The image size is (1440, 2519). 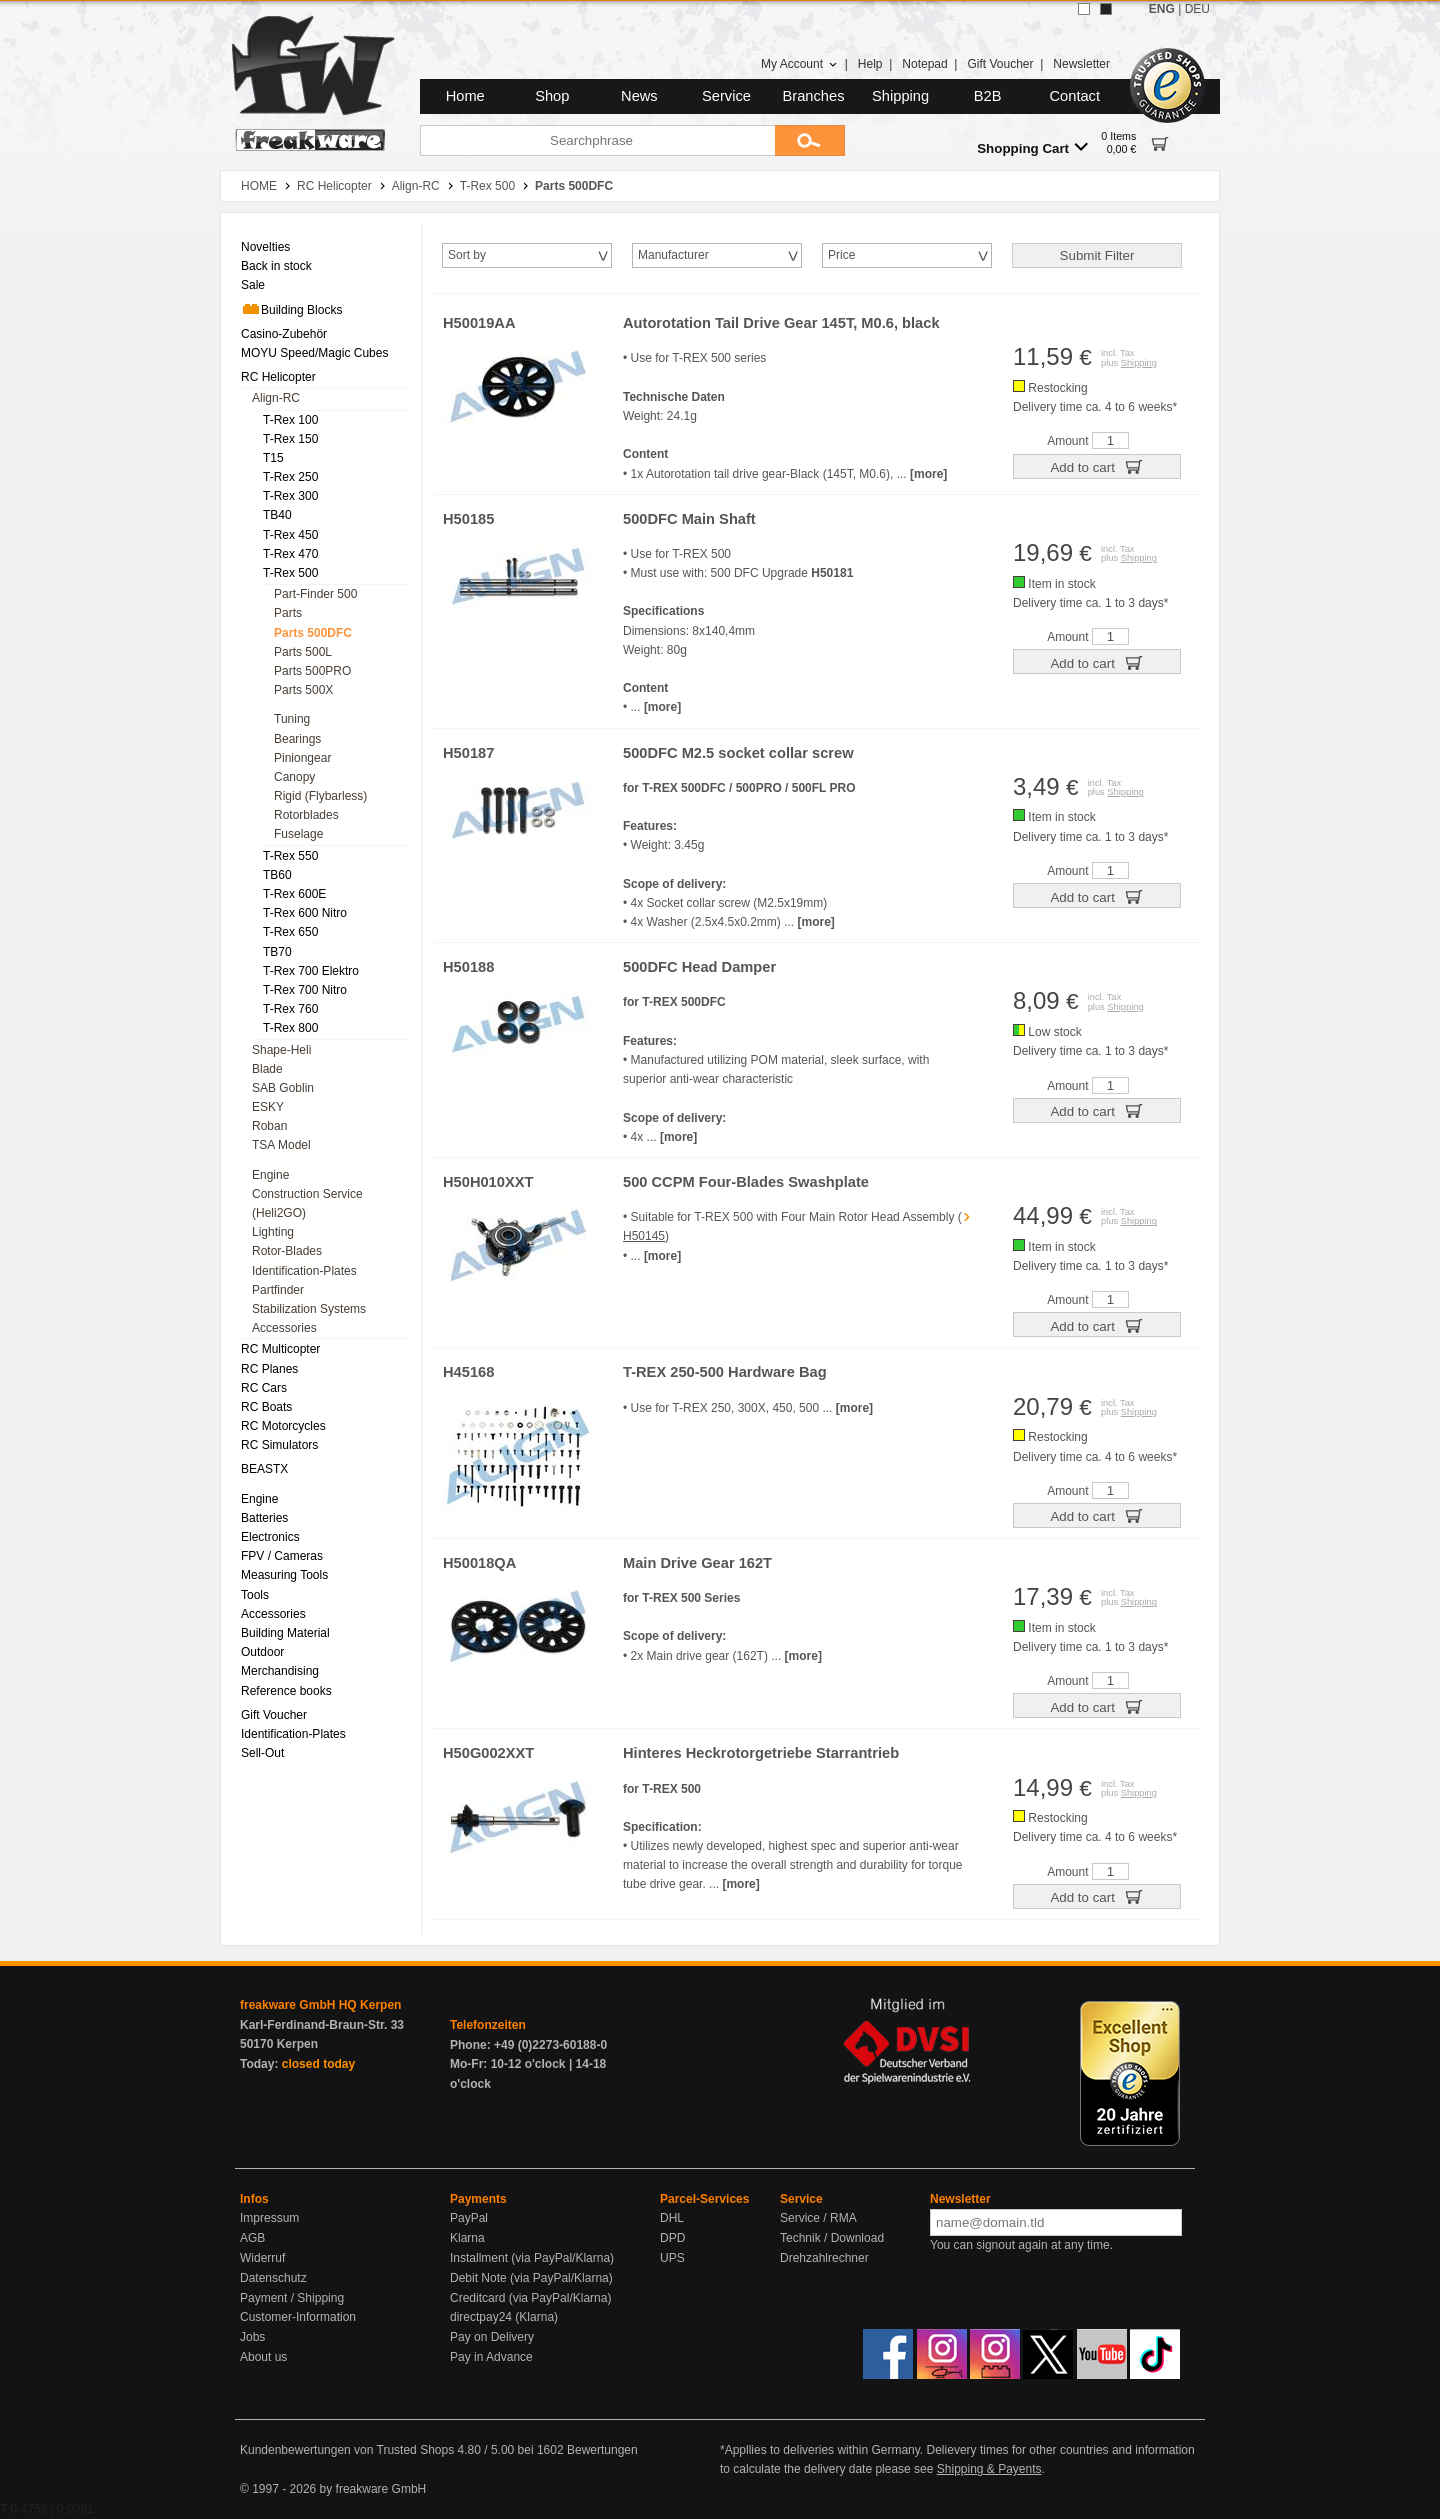 What do you see at coordinates (270, 1175) in the screenshot?
I see `Engine [menuitem]` at bounding box center [270, 1175].